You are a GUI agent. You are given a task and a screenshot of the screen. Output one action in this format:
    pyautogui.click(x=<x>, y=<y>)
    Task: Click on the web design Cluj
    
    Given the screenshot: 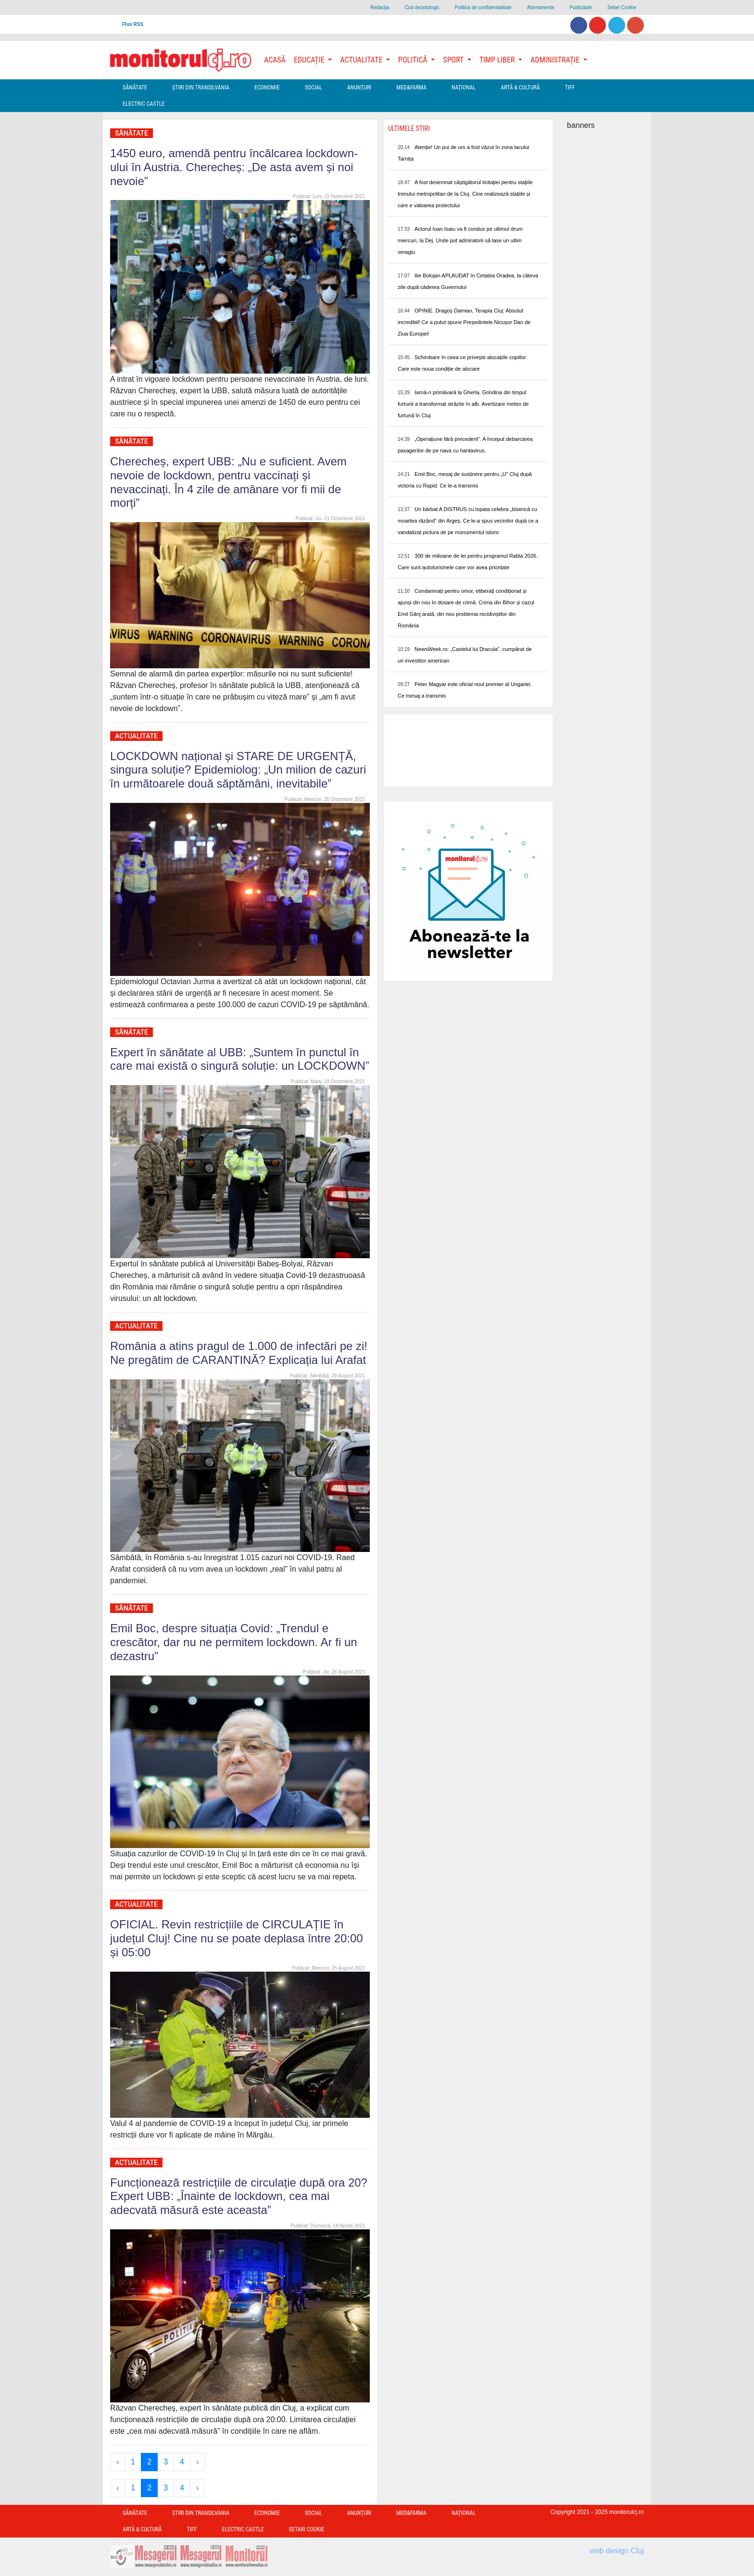 What is the action you would take?
    pyautogui.click(x=617, y=2551)
    